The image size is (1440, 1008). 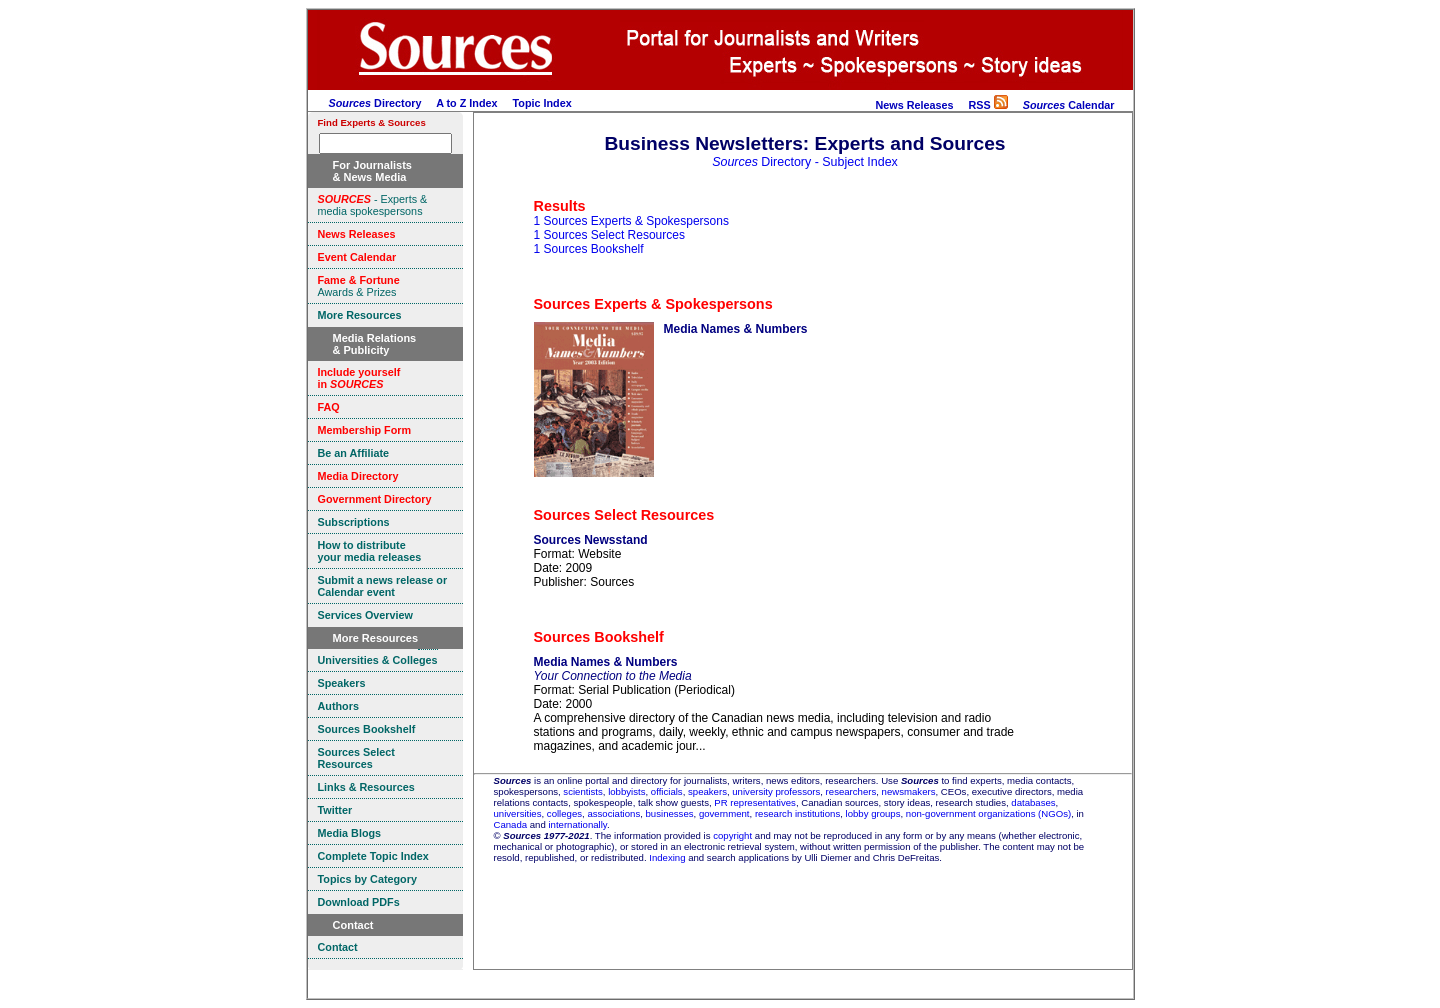 What do you see at coordinates (511, 824) in the screenshot?
I see `Canada` at bounding box center [511, 824].